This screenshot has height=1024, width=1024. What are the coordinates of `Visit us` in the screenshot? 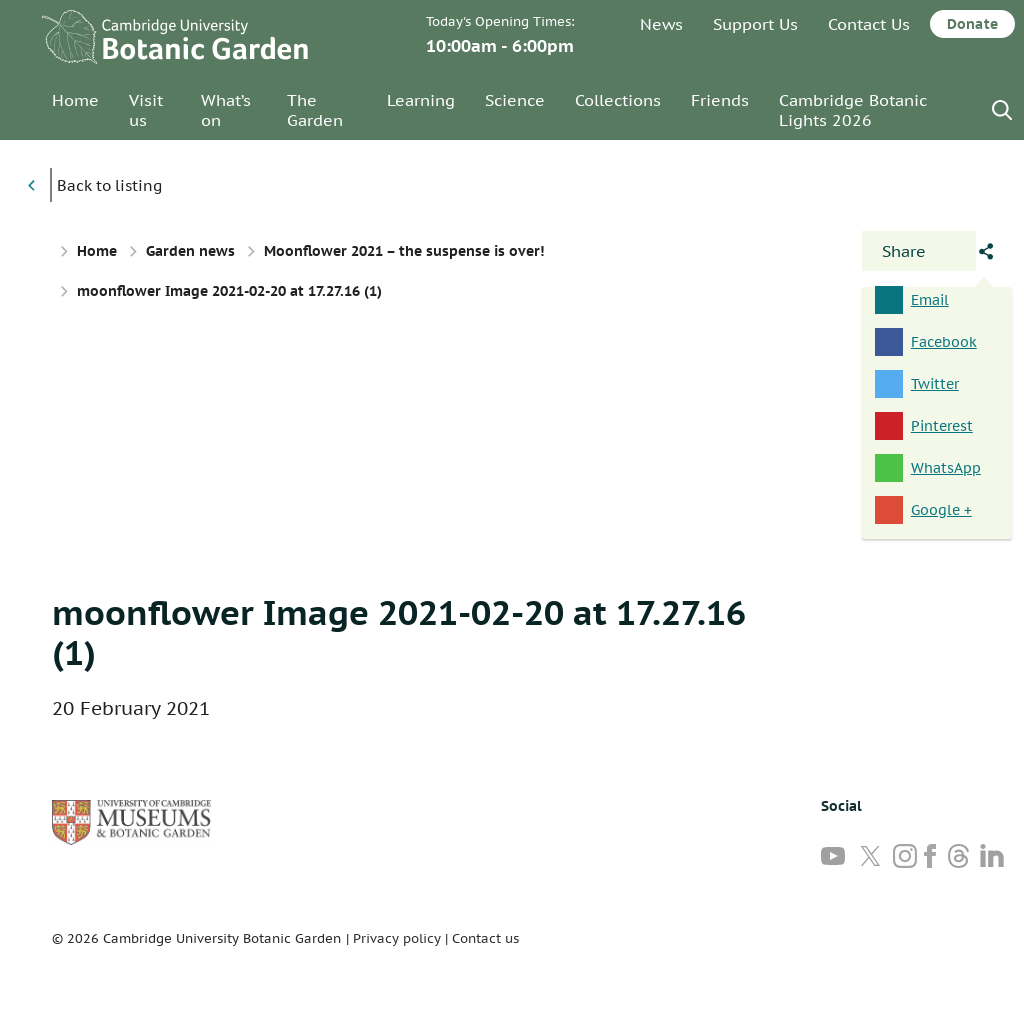 It's located at (146, 110).